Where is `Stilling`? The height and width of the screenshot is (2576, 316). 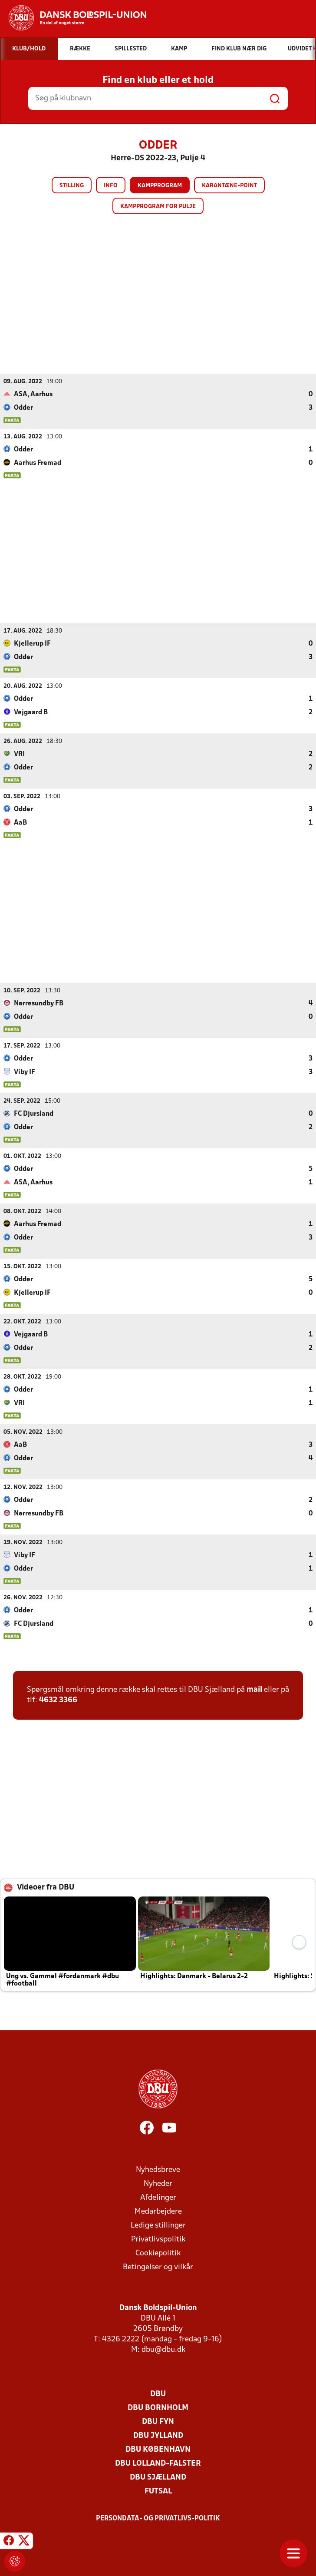 Stilling is located at coordinates (71, 186).